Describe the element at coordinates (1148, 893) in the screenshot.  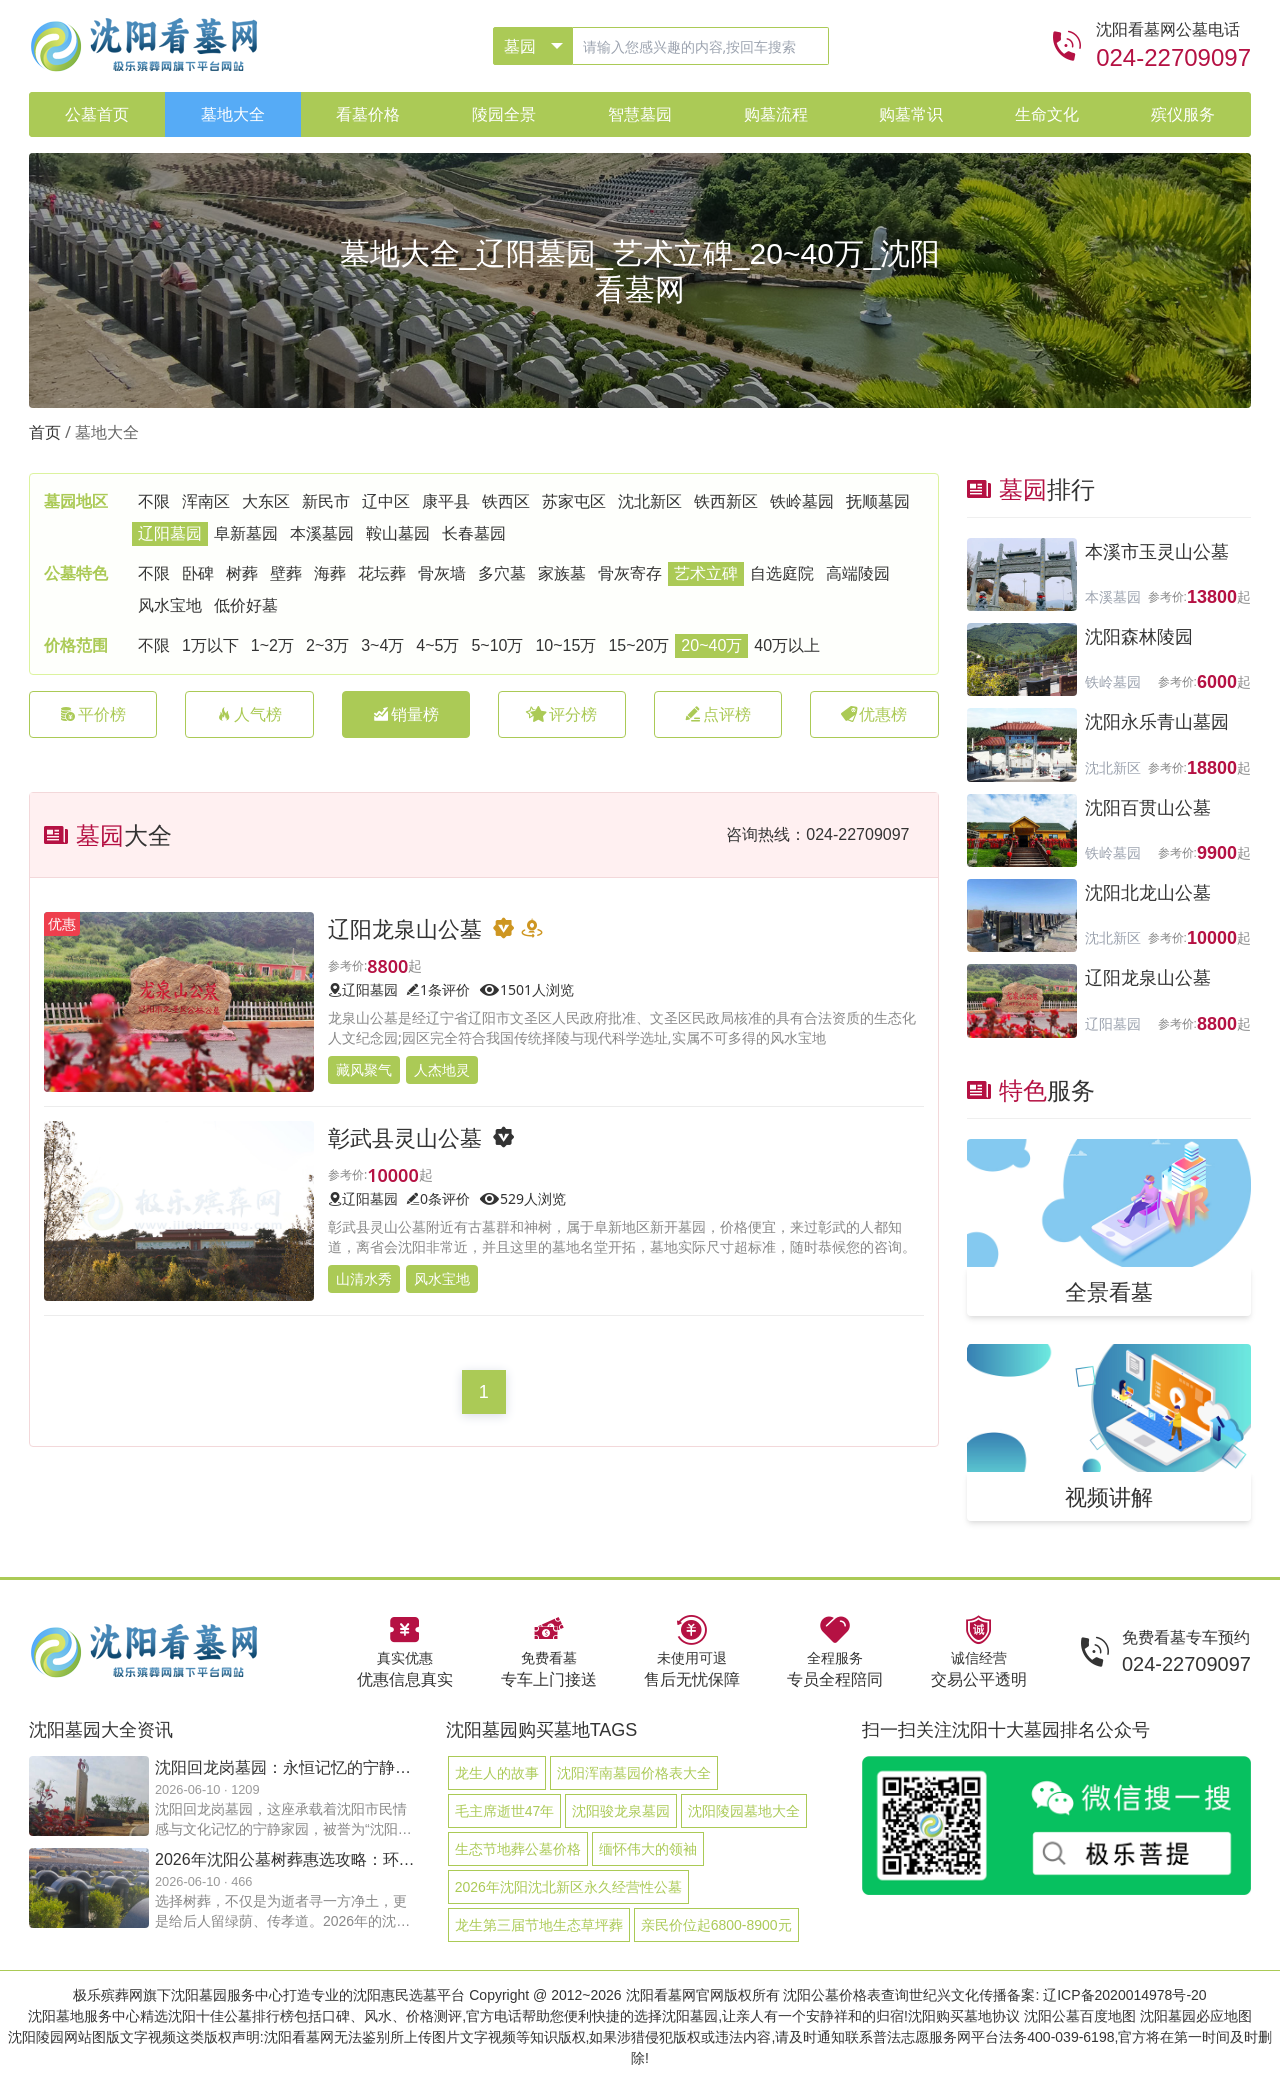
I see `沈阳北龙山公墓` at that location.